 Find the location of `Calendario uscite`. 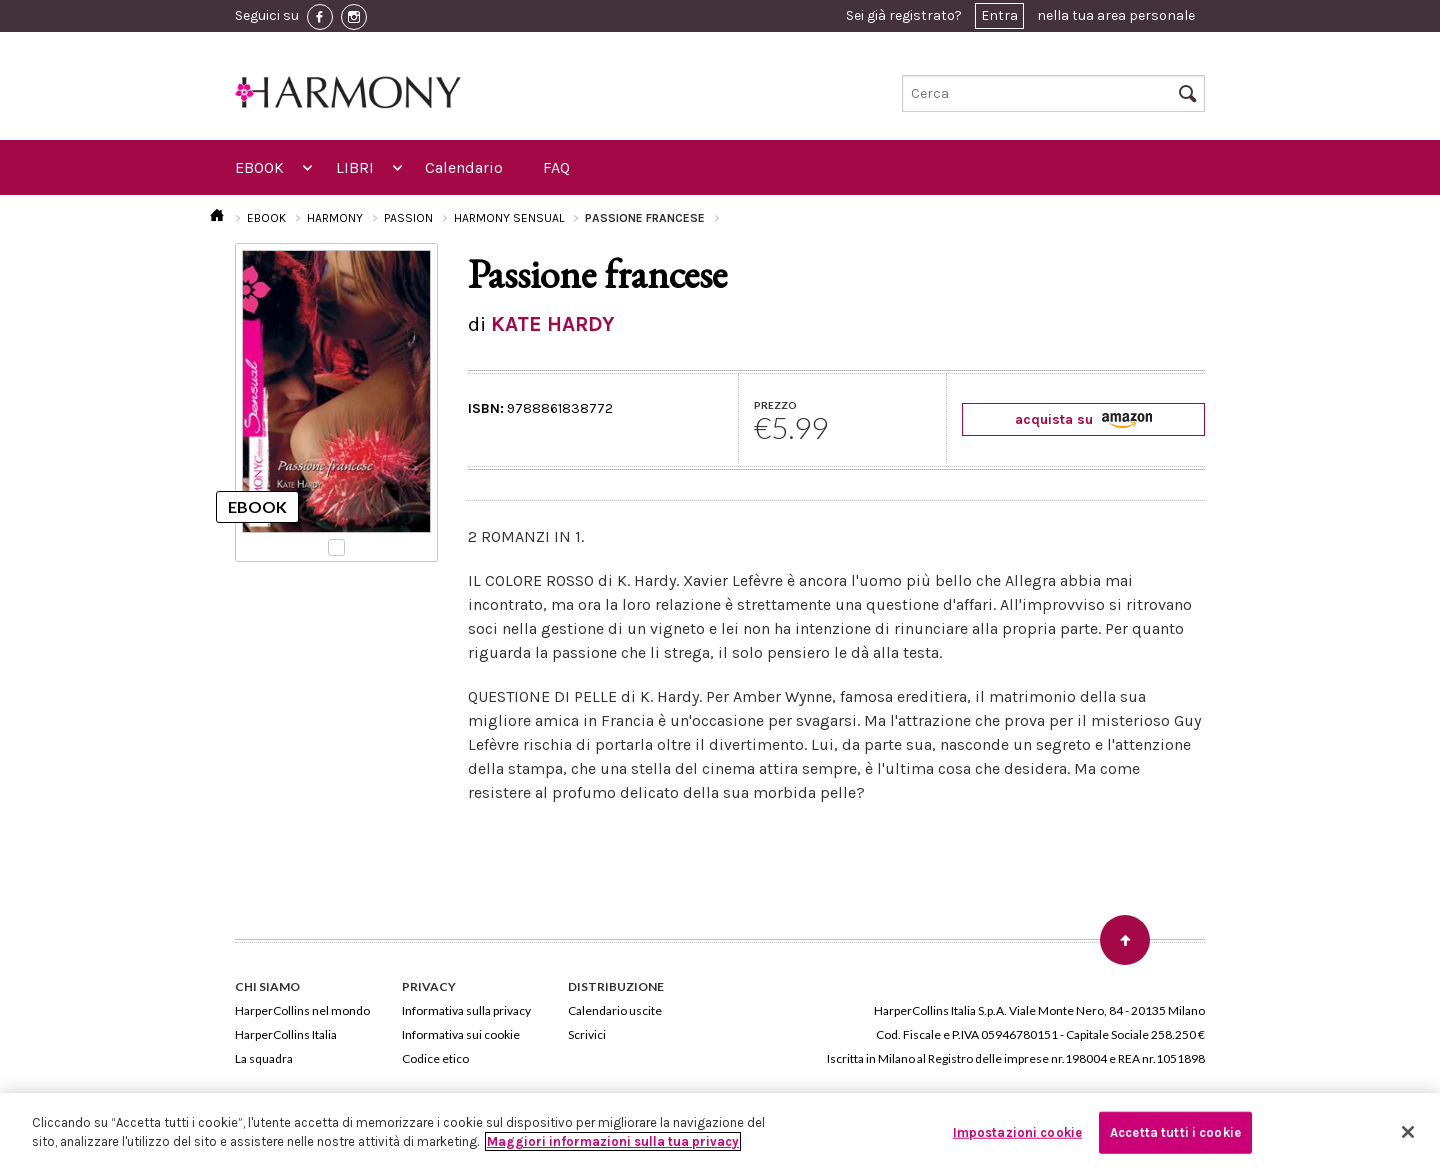

Calendario uscite is located at coordinates (615, 1010).